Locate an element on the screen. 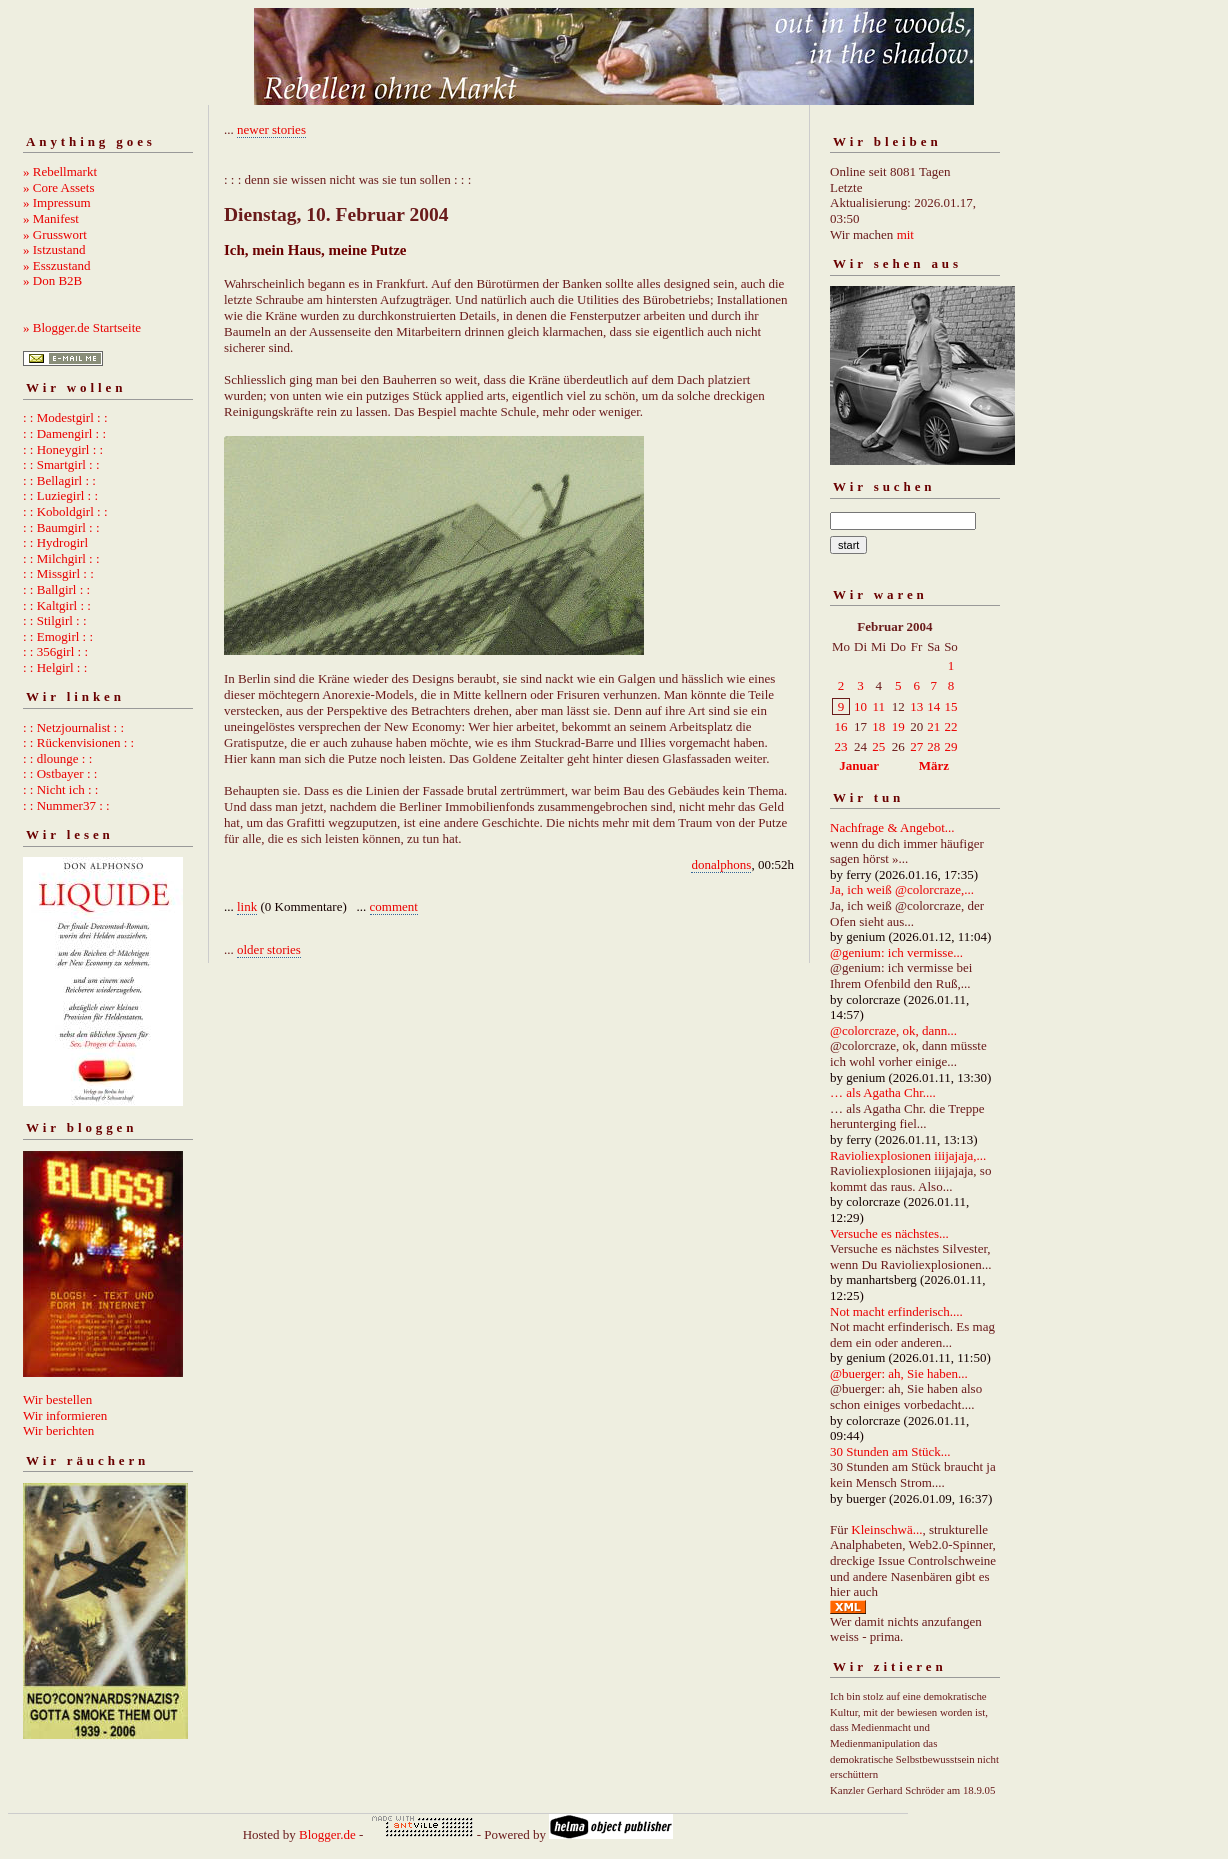 The width and height of the screenshot is (1228, 1859). : : Ballgirl : : is located at coordinates (56, 589).